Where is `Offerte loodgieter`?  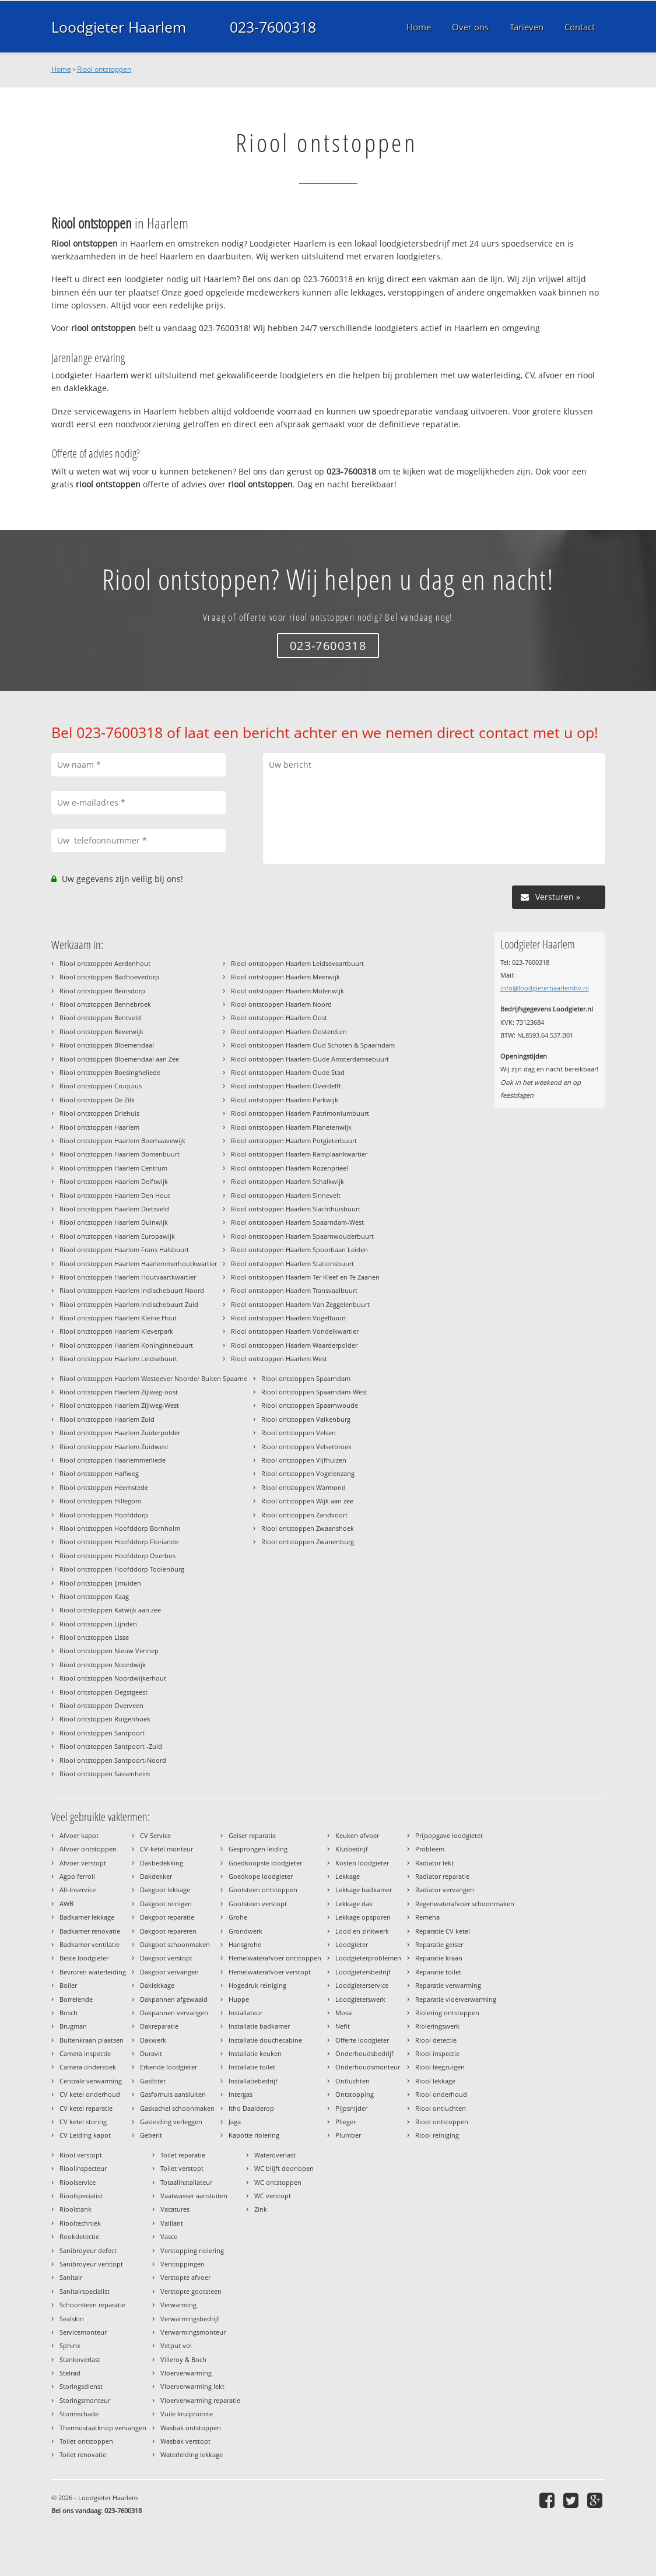
Offerte loodgieter is located at coordinates (362, 2040).